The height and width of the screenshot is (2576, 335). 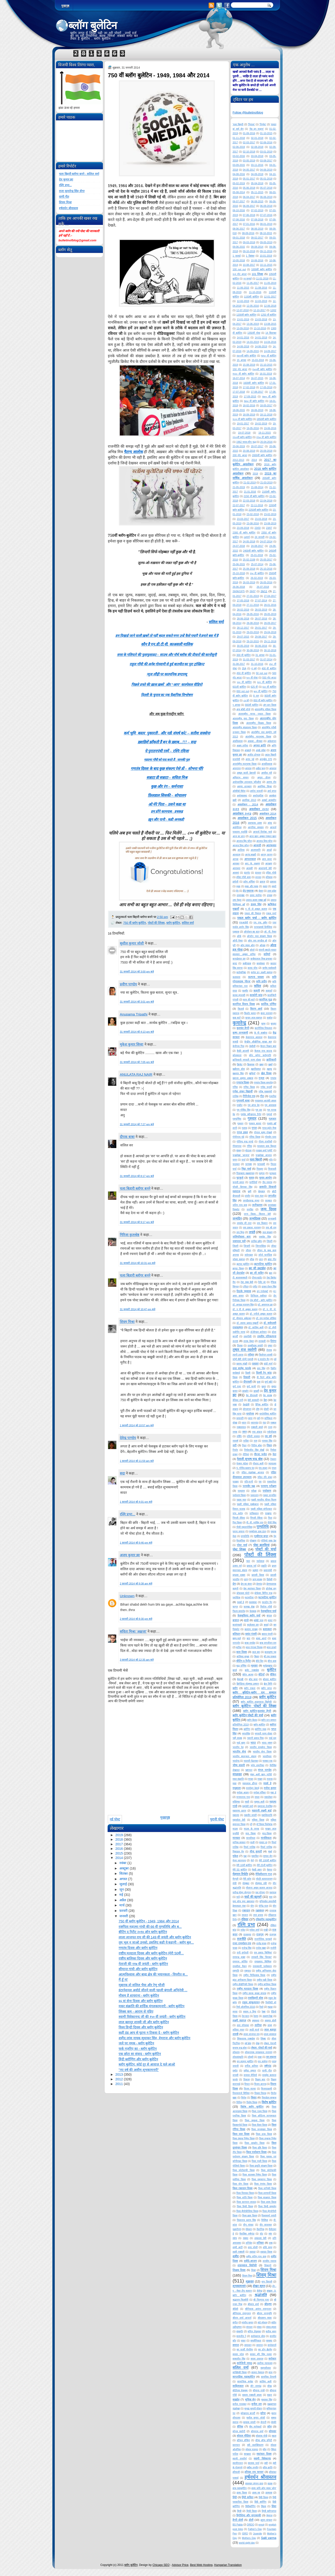 What do you see at coordinates (266, 206) in the screenshot?
I see `06-09-2018` at bounding box center [266, 206].